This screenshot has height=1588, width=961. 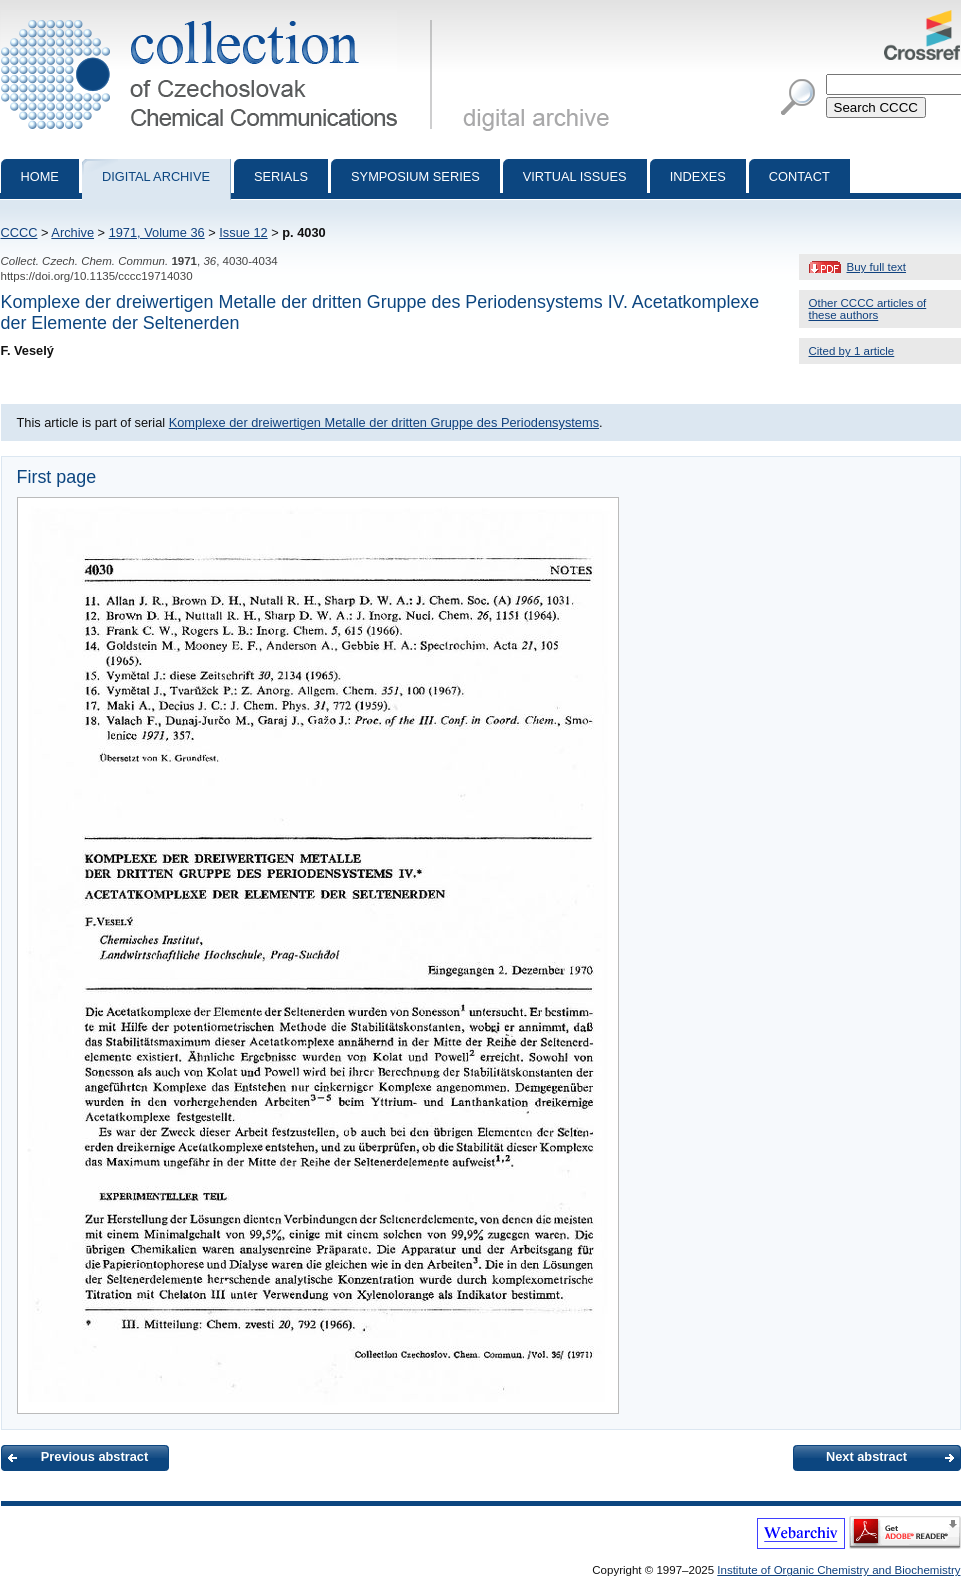 I want to click on Other CCCC articles of these authors, so click(x=868, y=309).